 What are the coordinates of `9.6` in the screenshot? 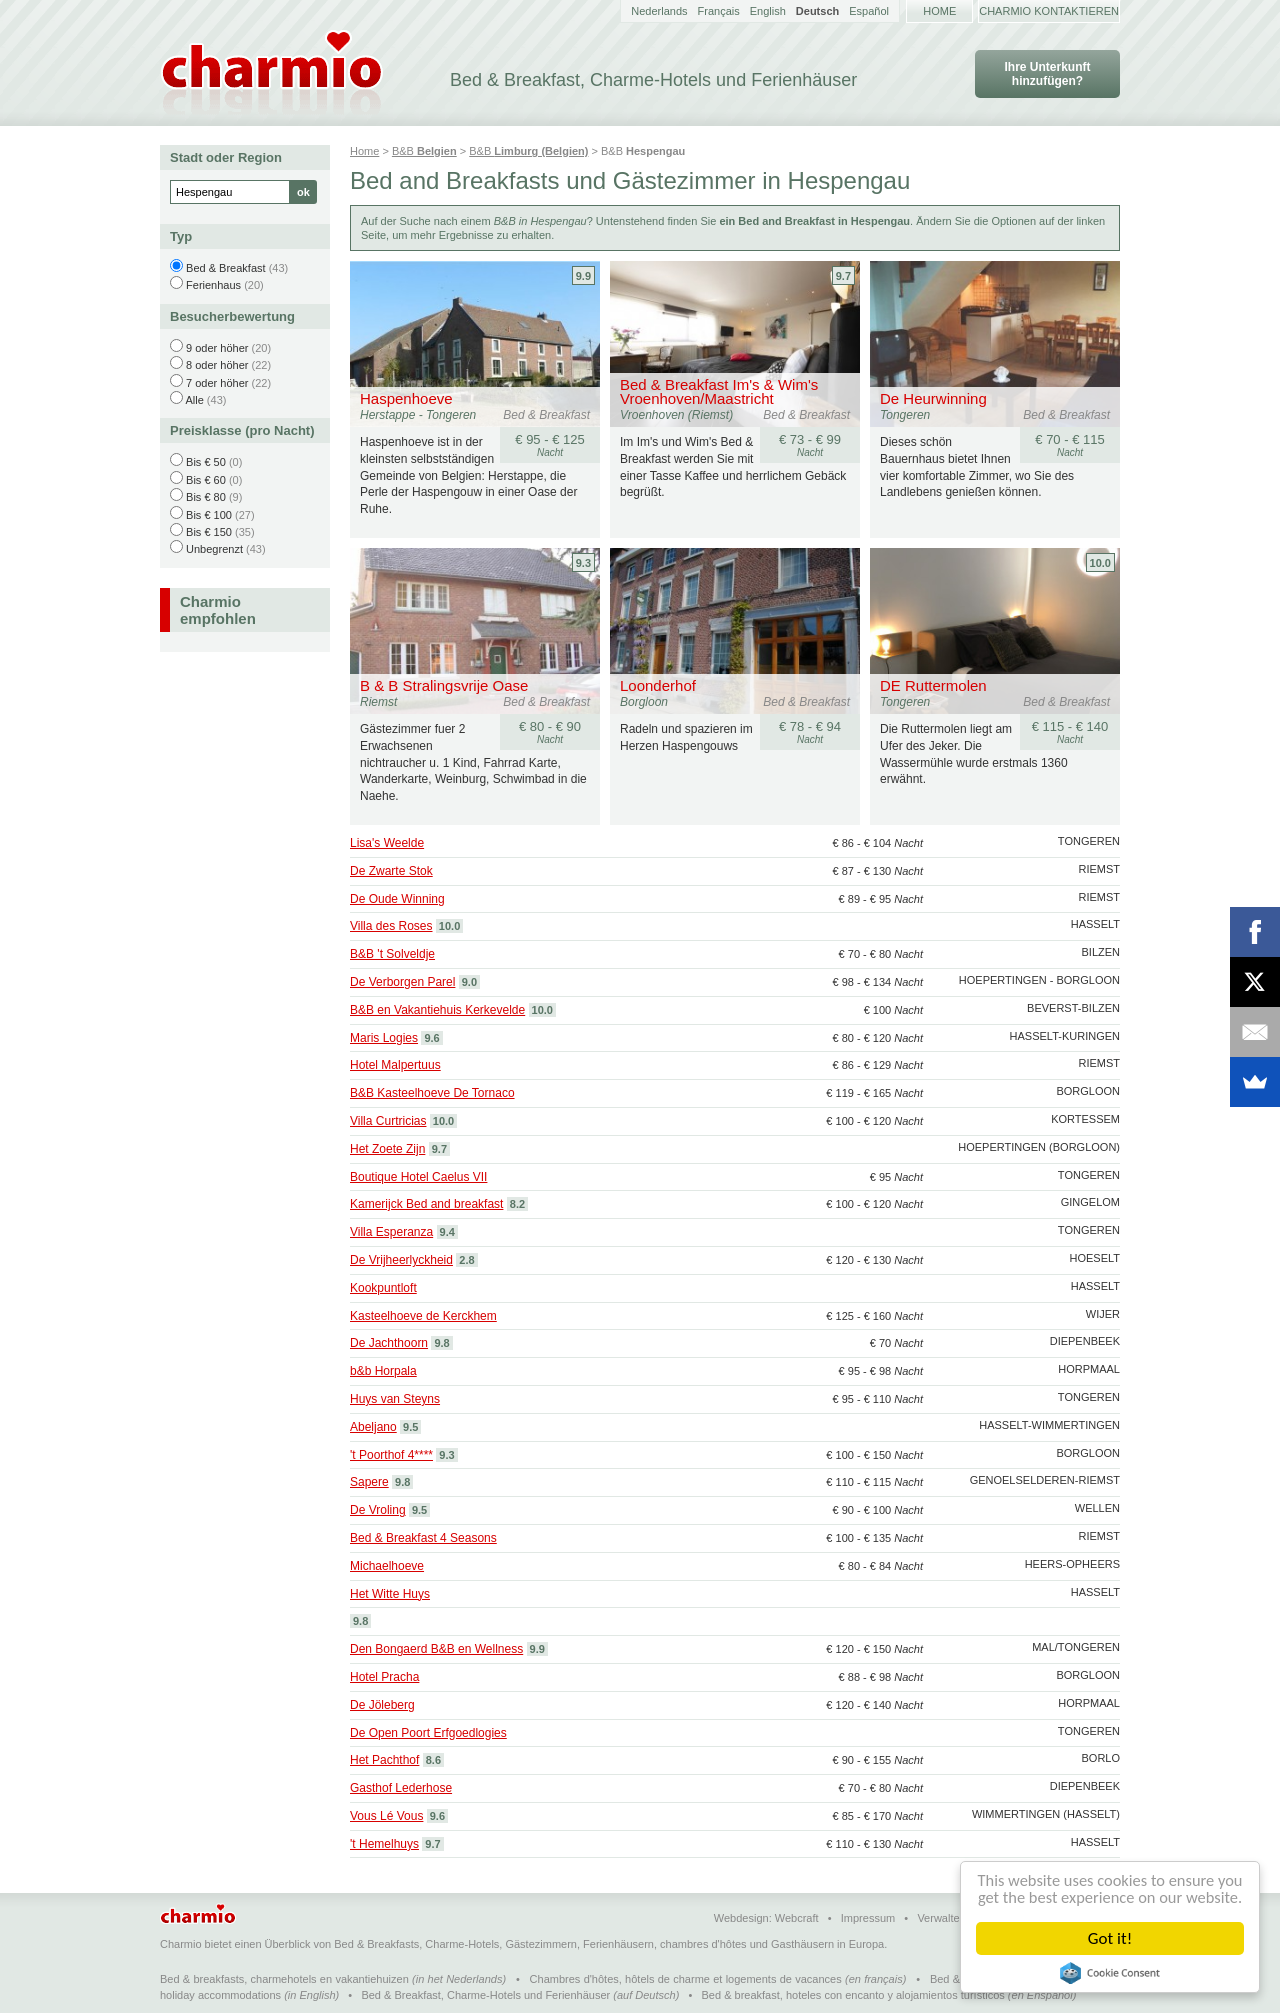 It's located at (431, 1038).